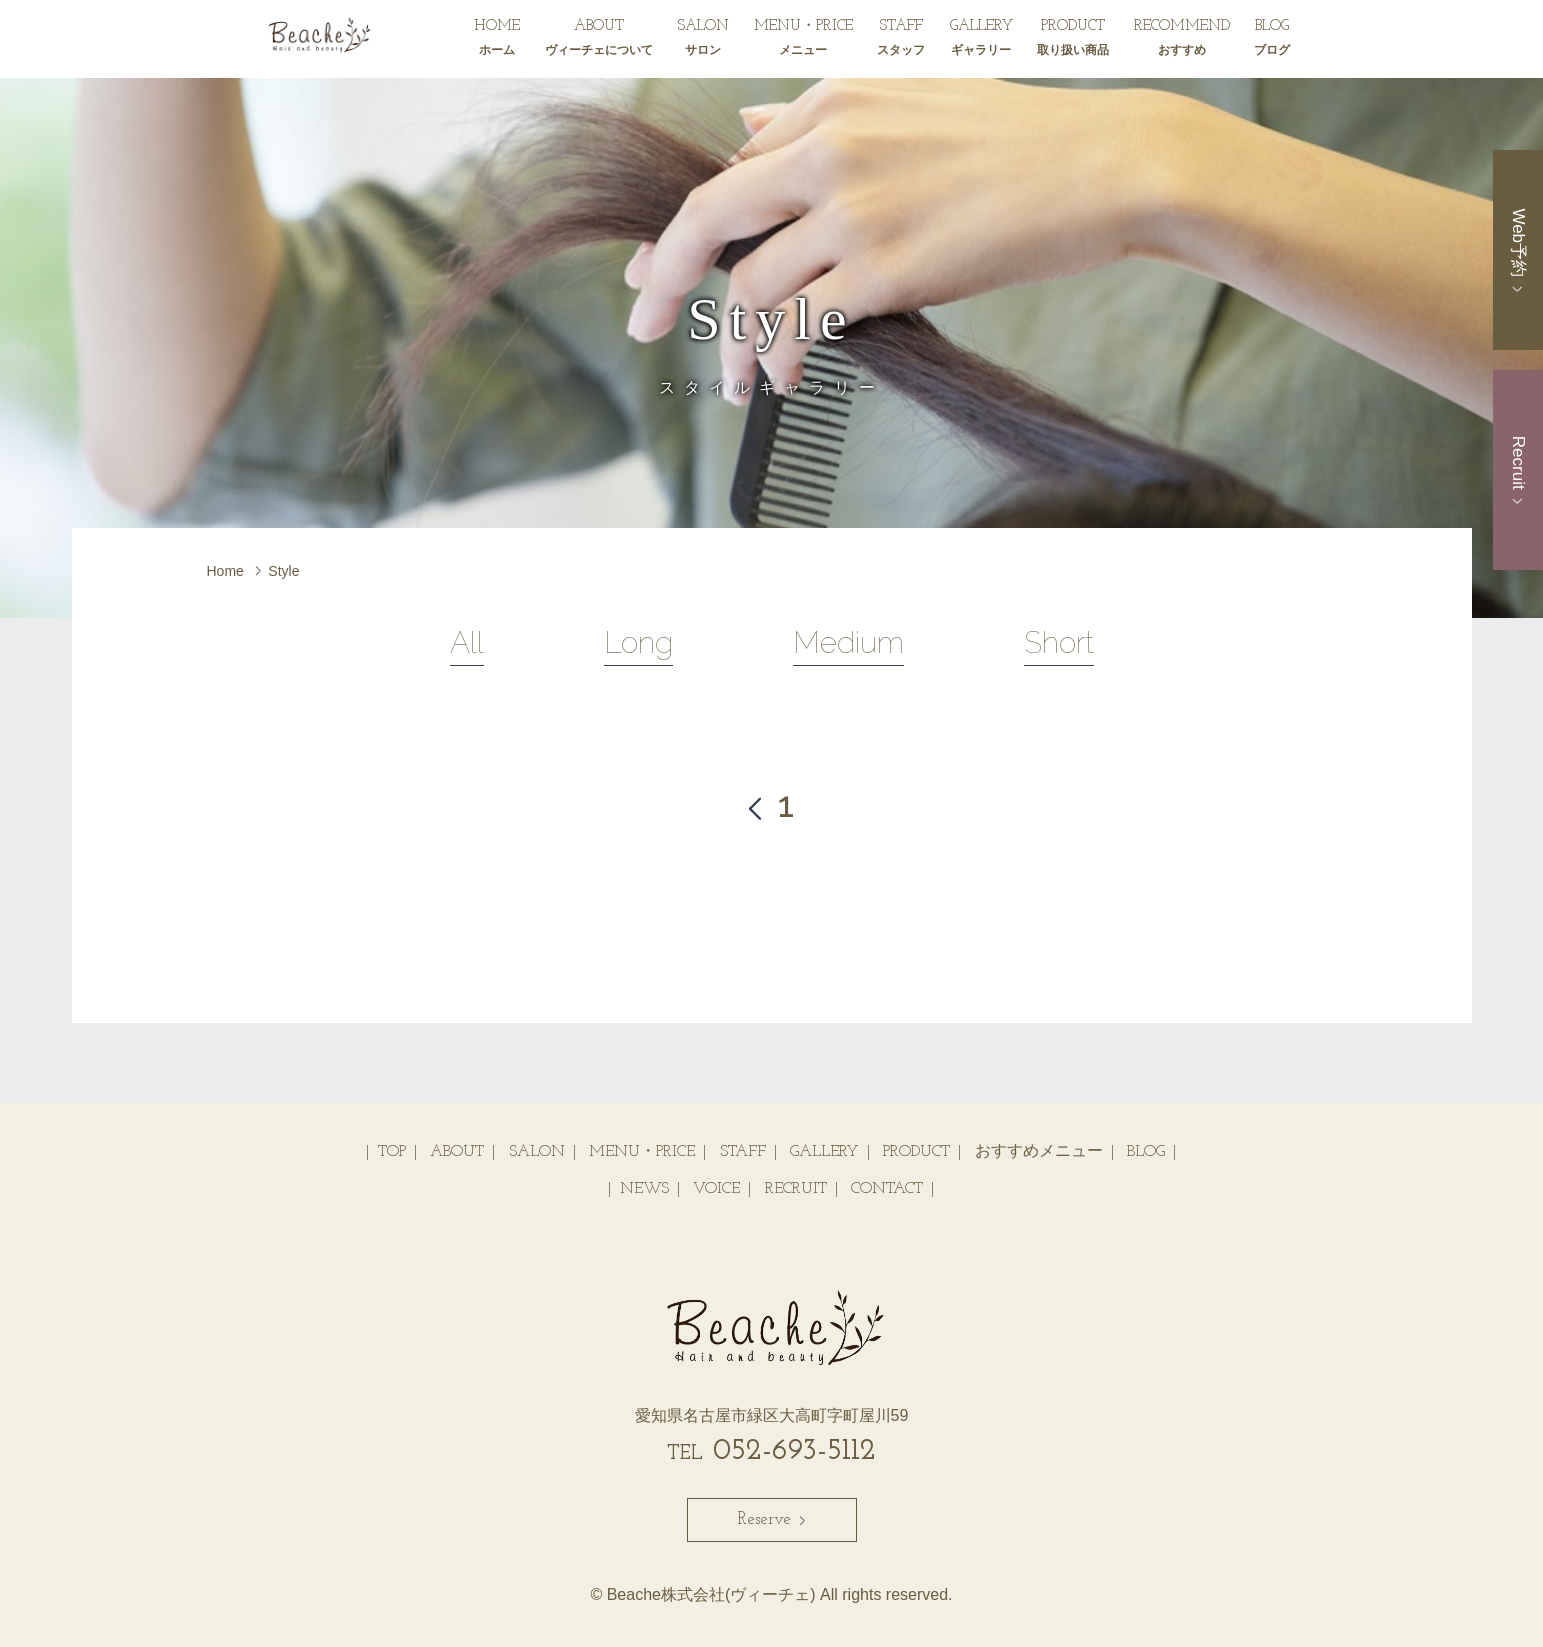  What do you see at coordinates (599, 41) in the screenshot?
I see `ABOUT` at bounding box center [599, 41].